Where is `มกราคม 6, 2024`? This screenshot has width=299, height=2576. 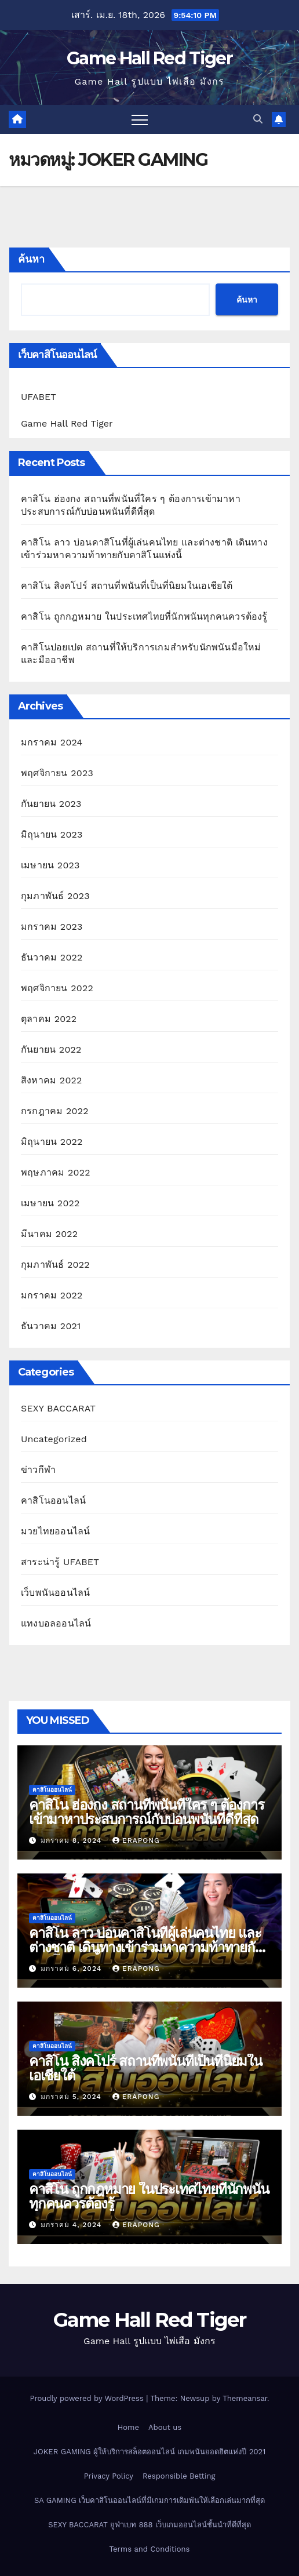
มกราคม 6, 2024 is located at coordinates (72, 1968).